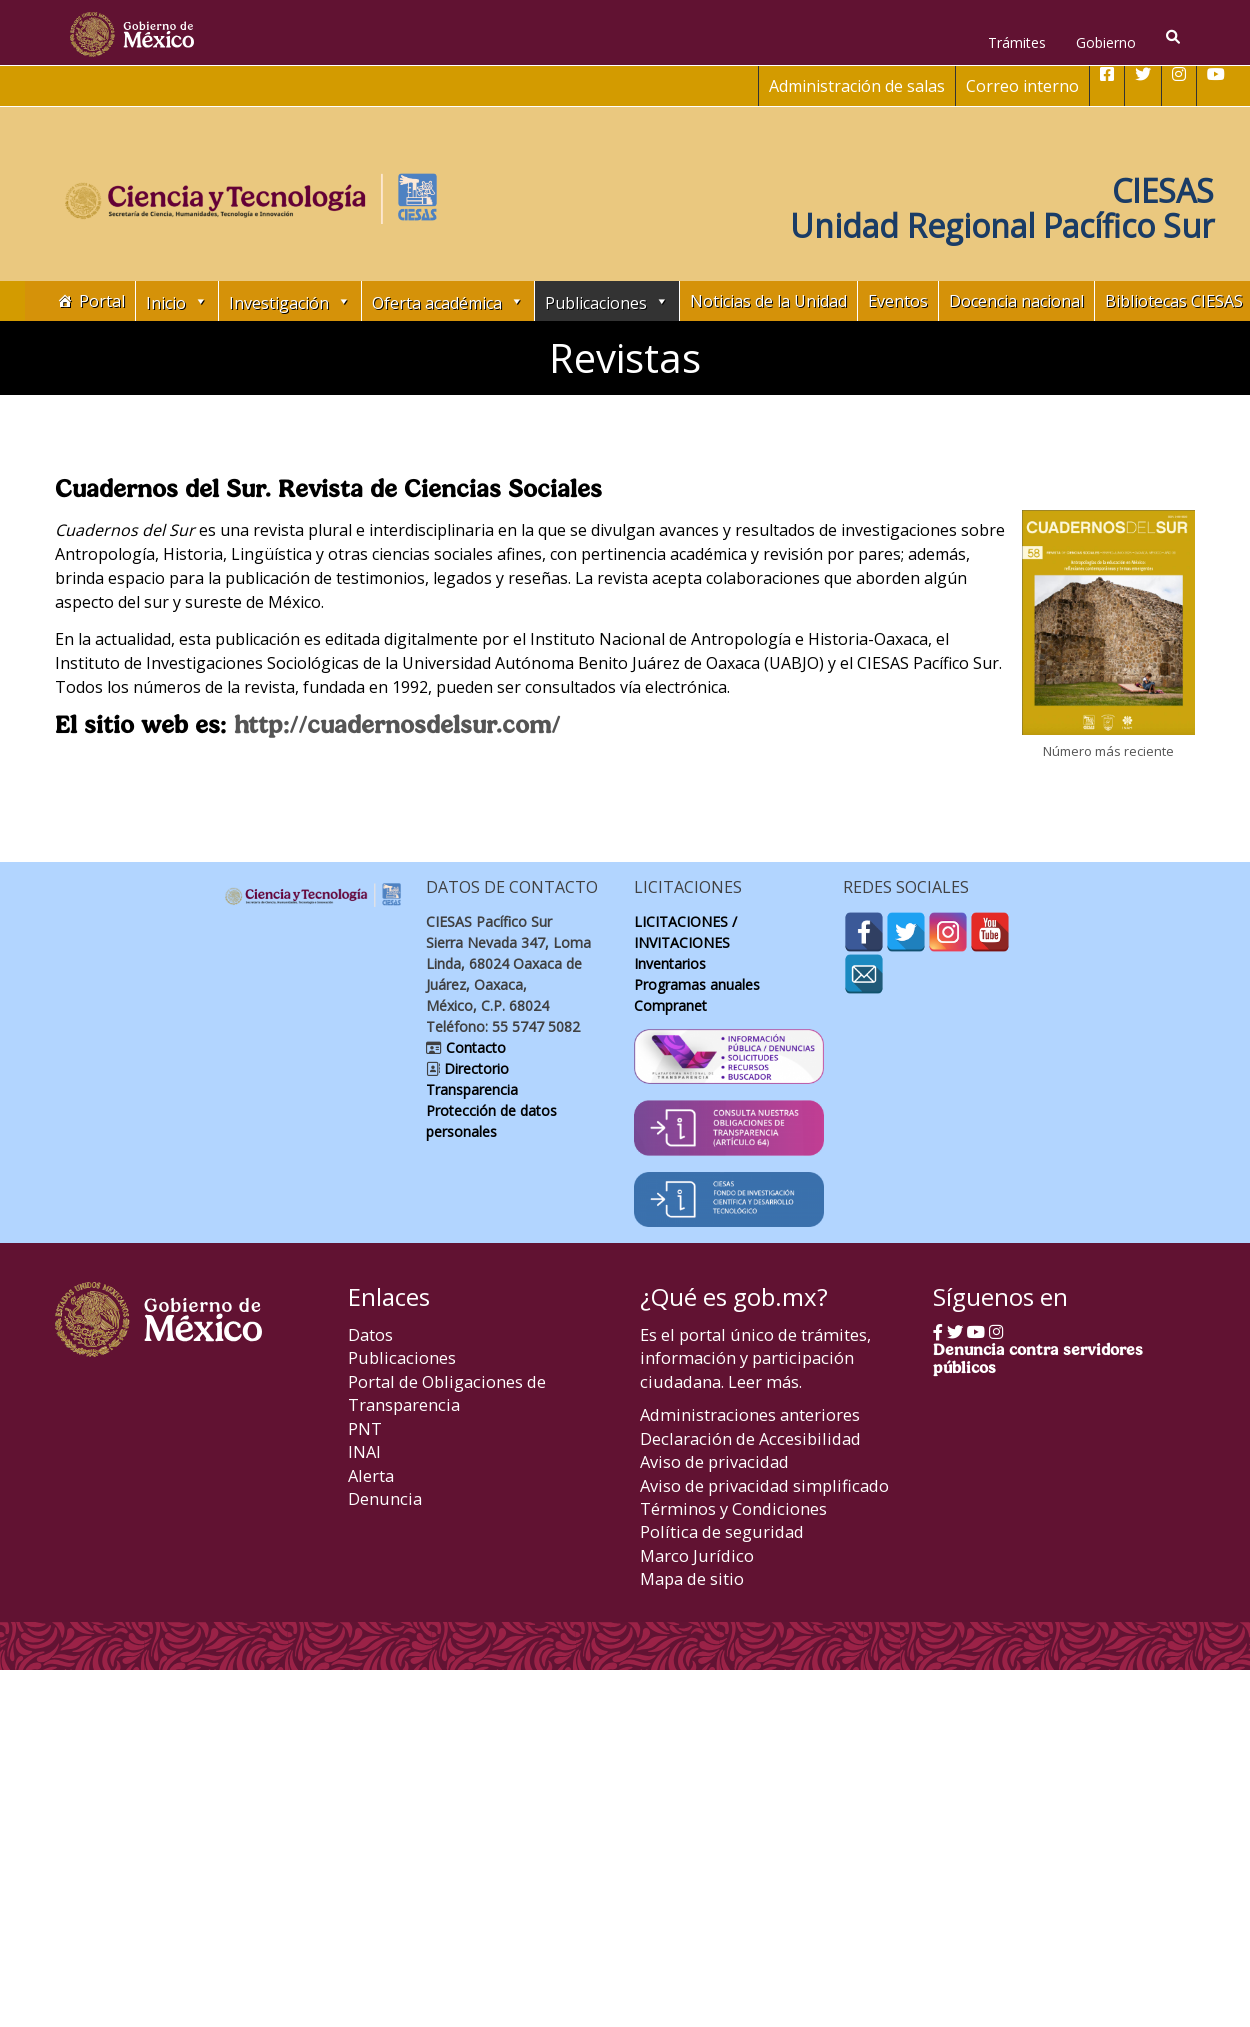  Describe the element at coordinates (102, 301) in the screenshot. I see `Portal` at that location.